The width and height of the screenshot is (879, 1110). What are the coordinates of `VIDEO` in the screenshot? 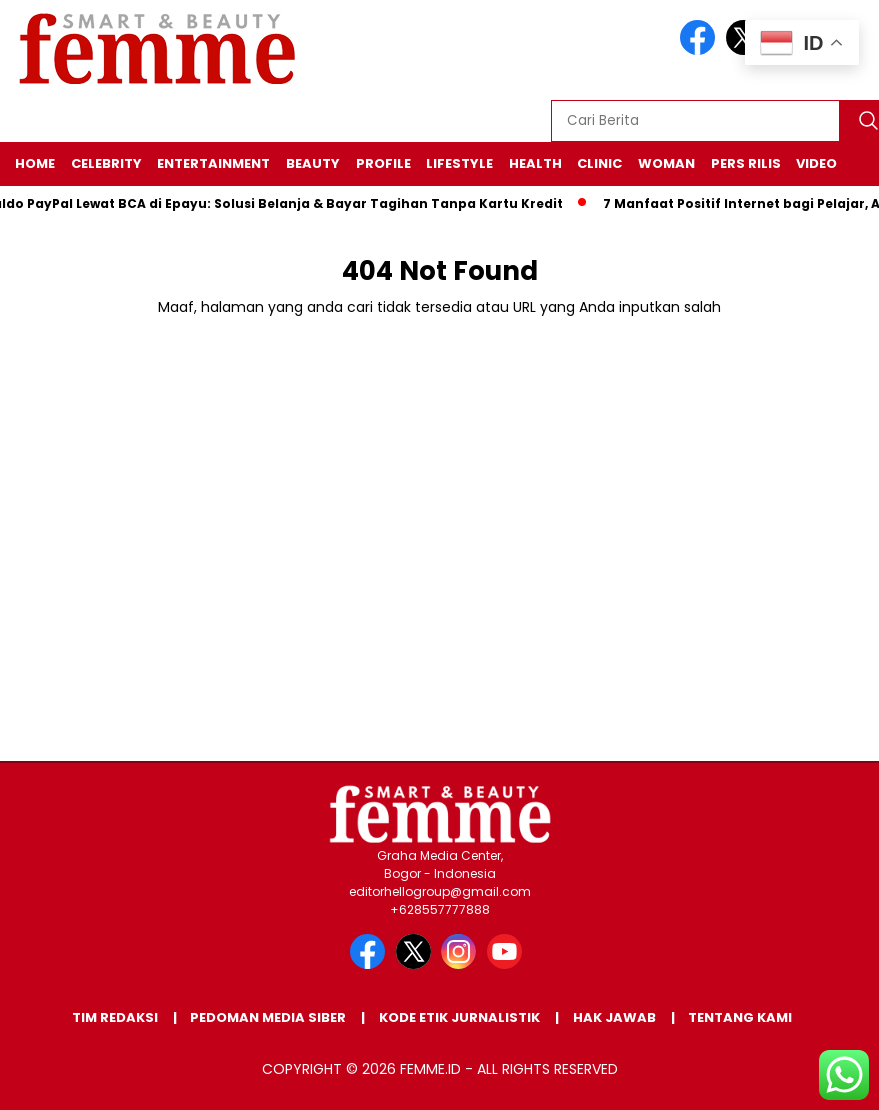 It's located at (816, 163).